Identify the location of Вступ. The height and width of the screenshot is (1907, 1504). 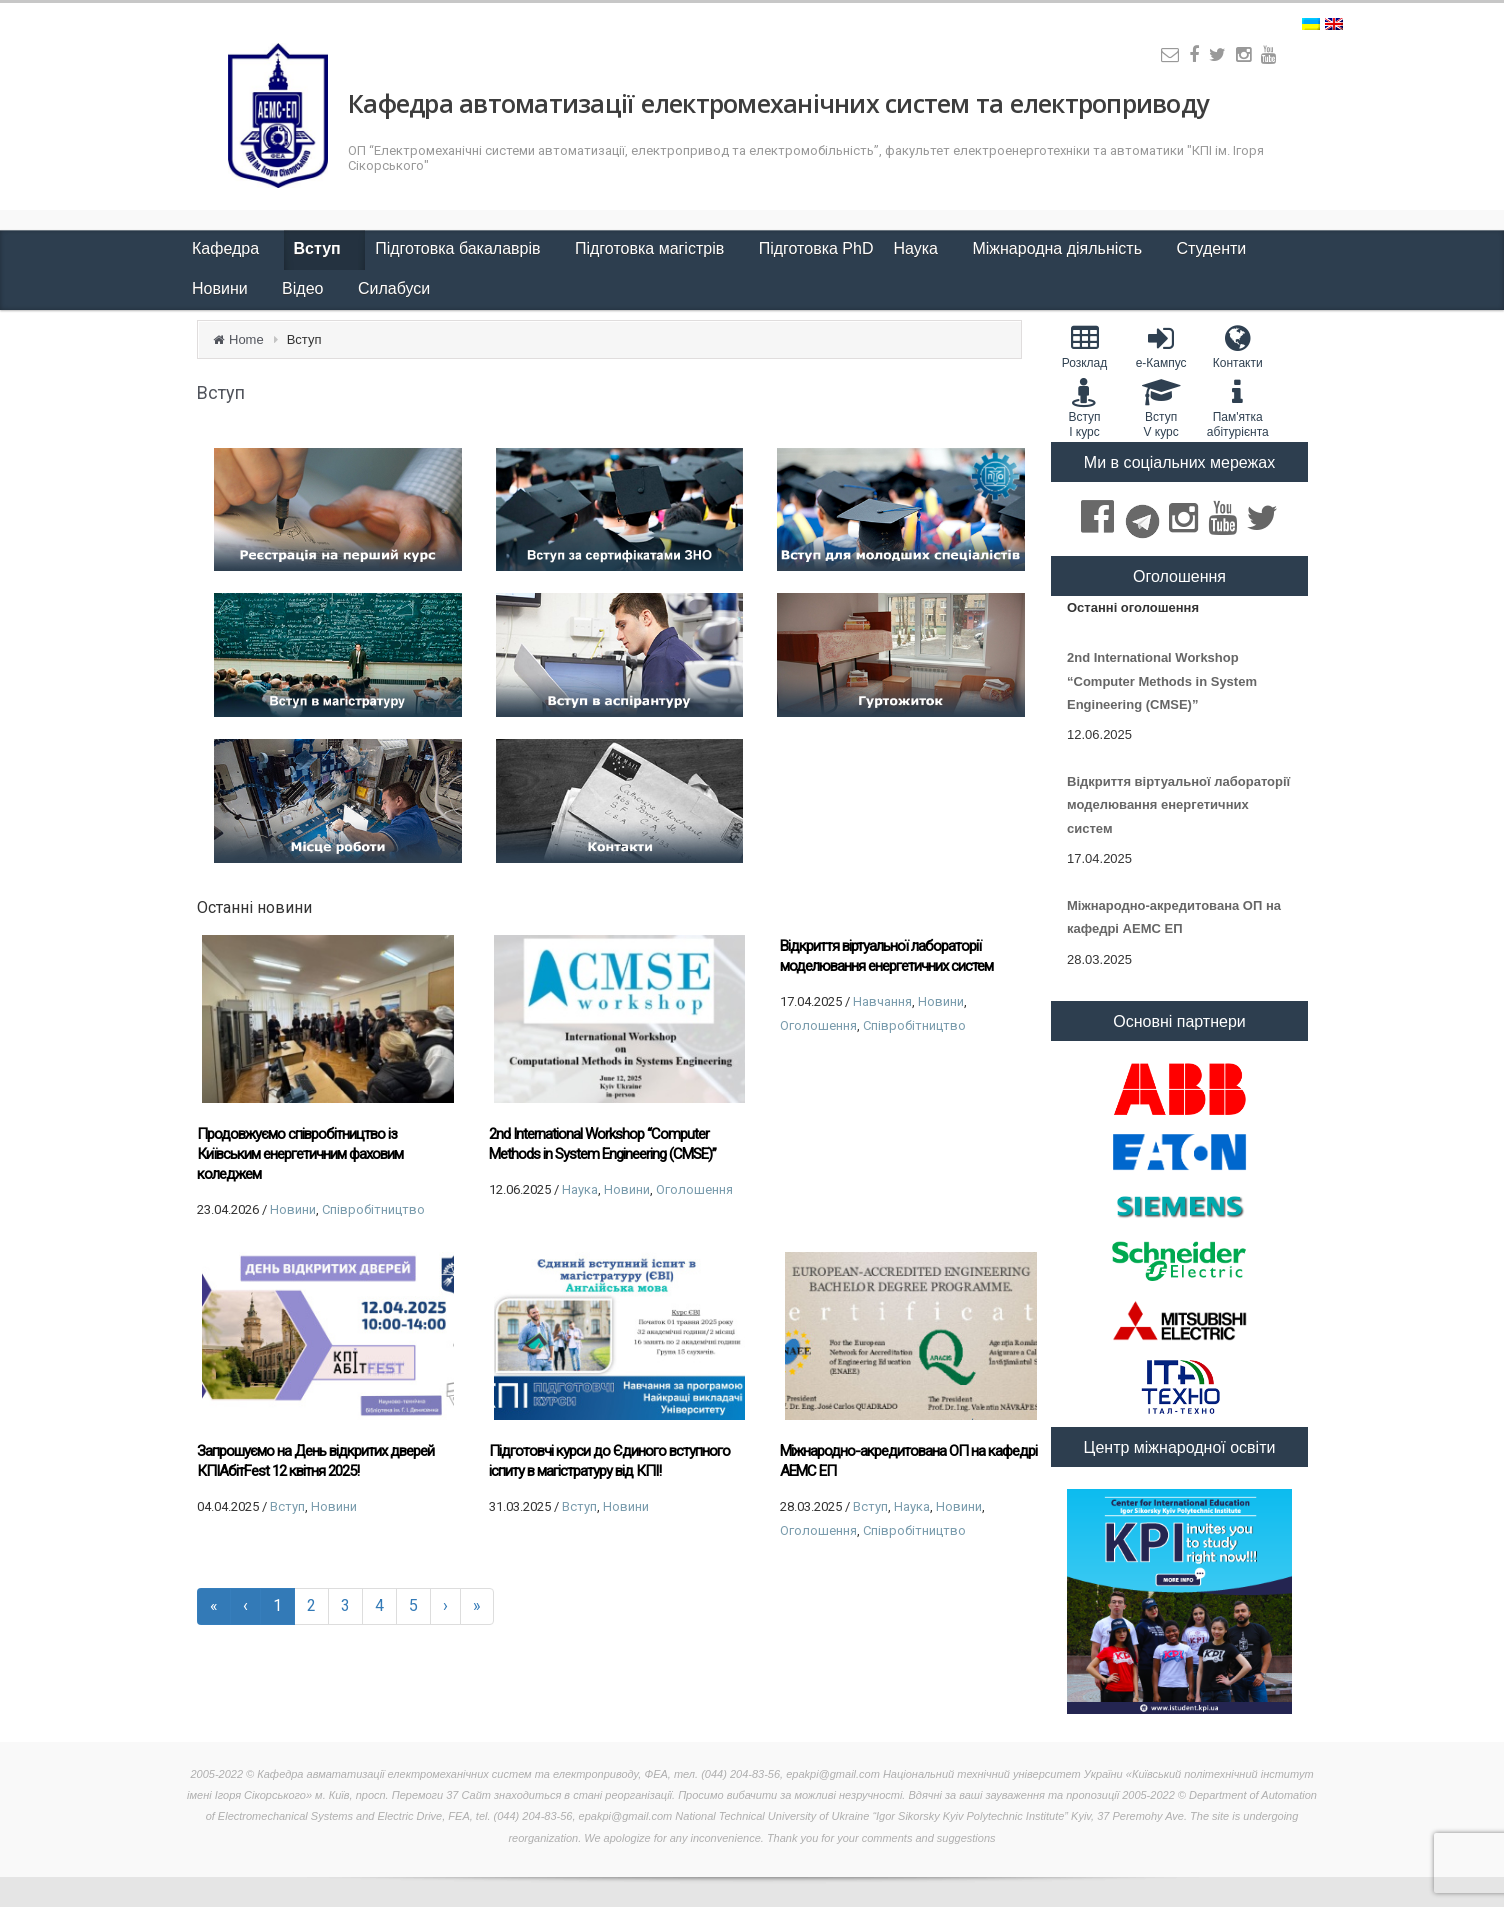
(320, 248).